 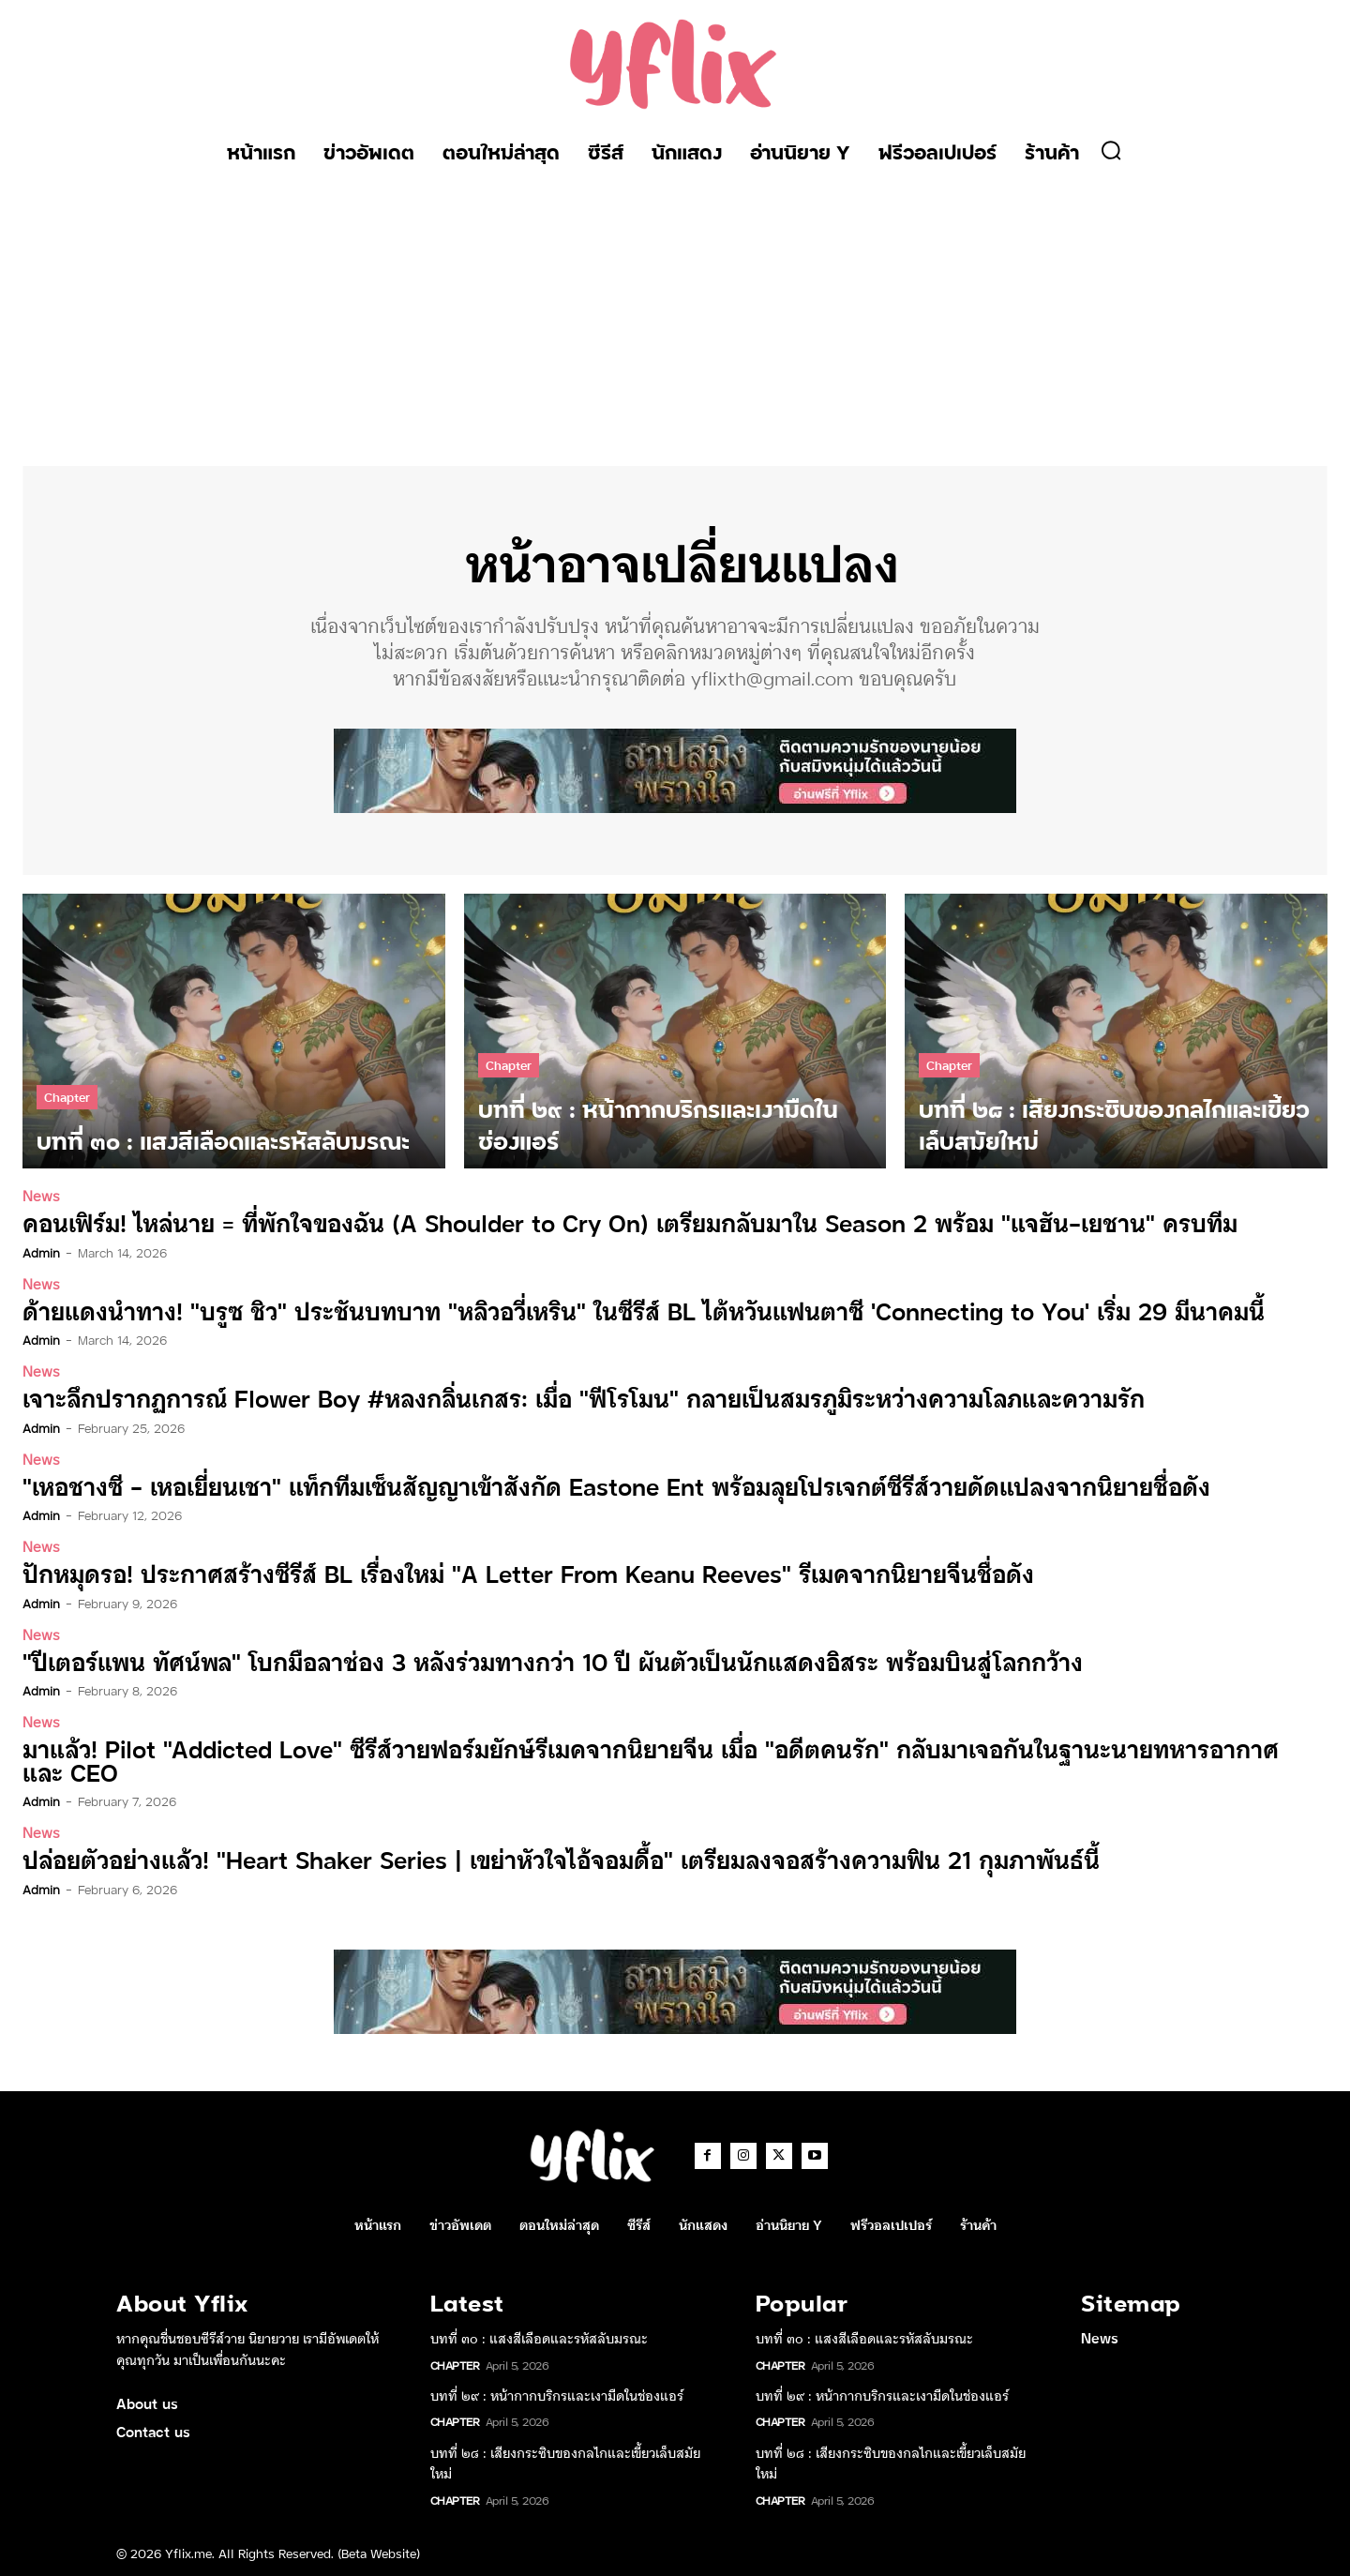 I want to click on admin, so click(x=41, y=1252).